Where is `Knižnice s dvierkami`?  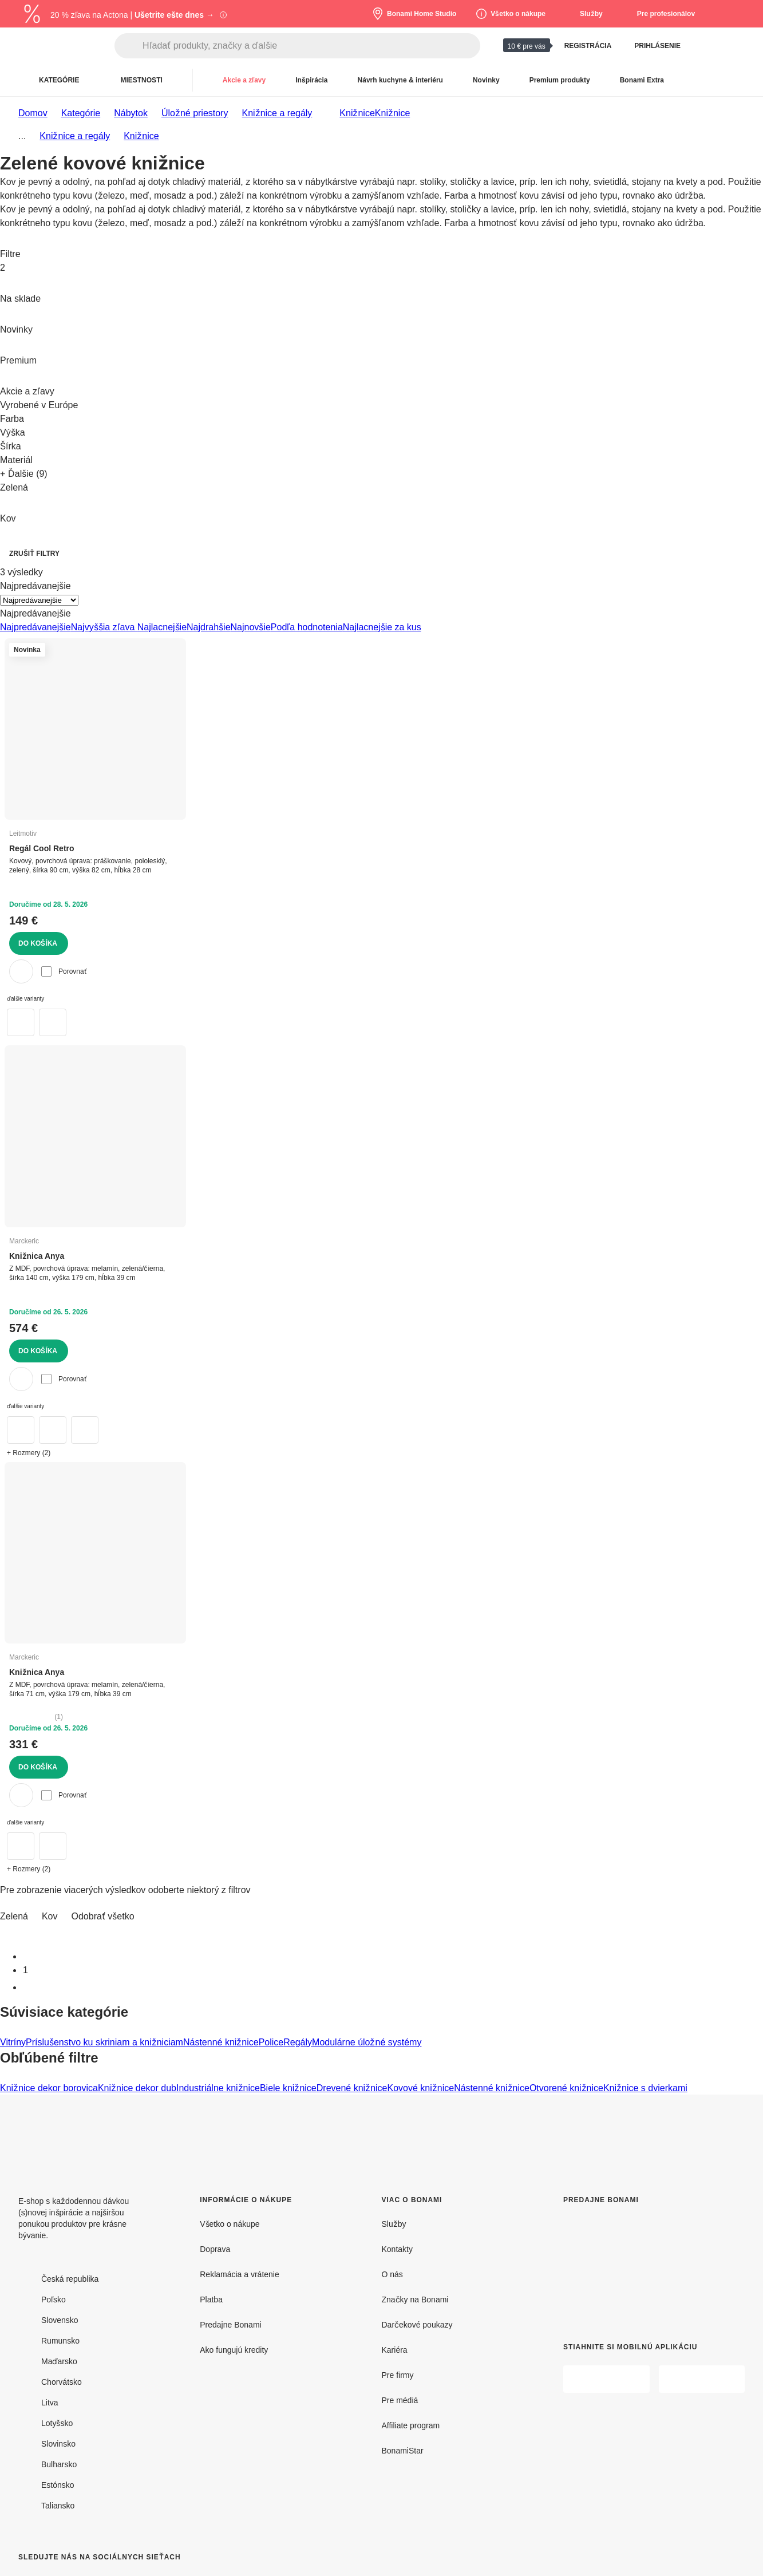
Knižnice s dvierkami is located at coordinates (645, 2087).